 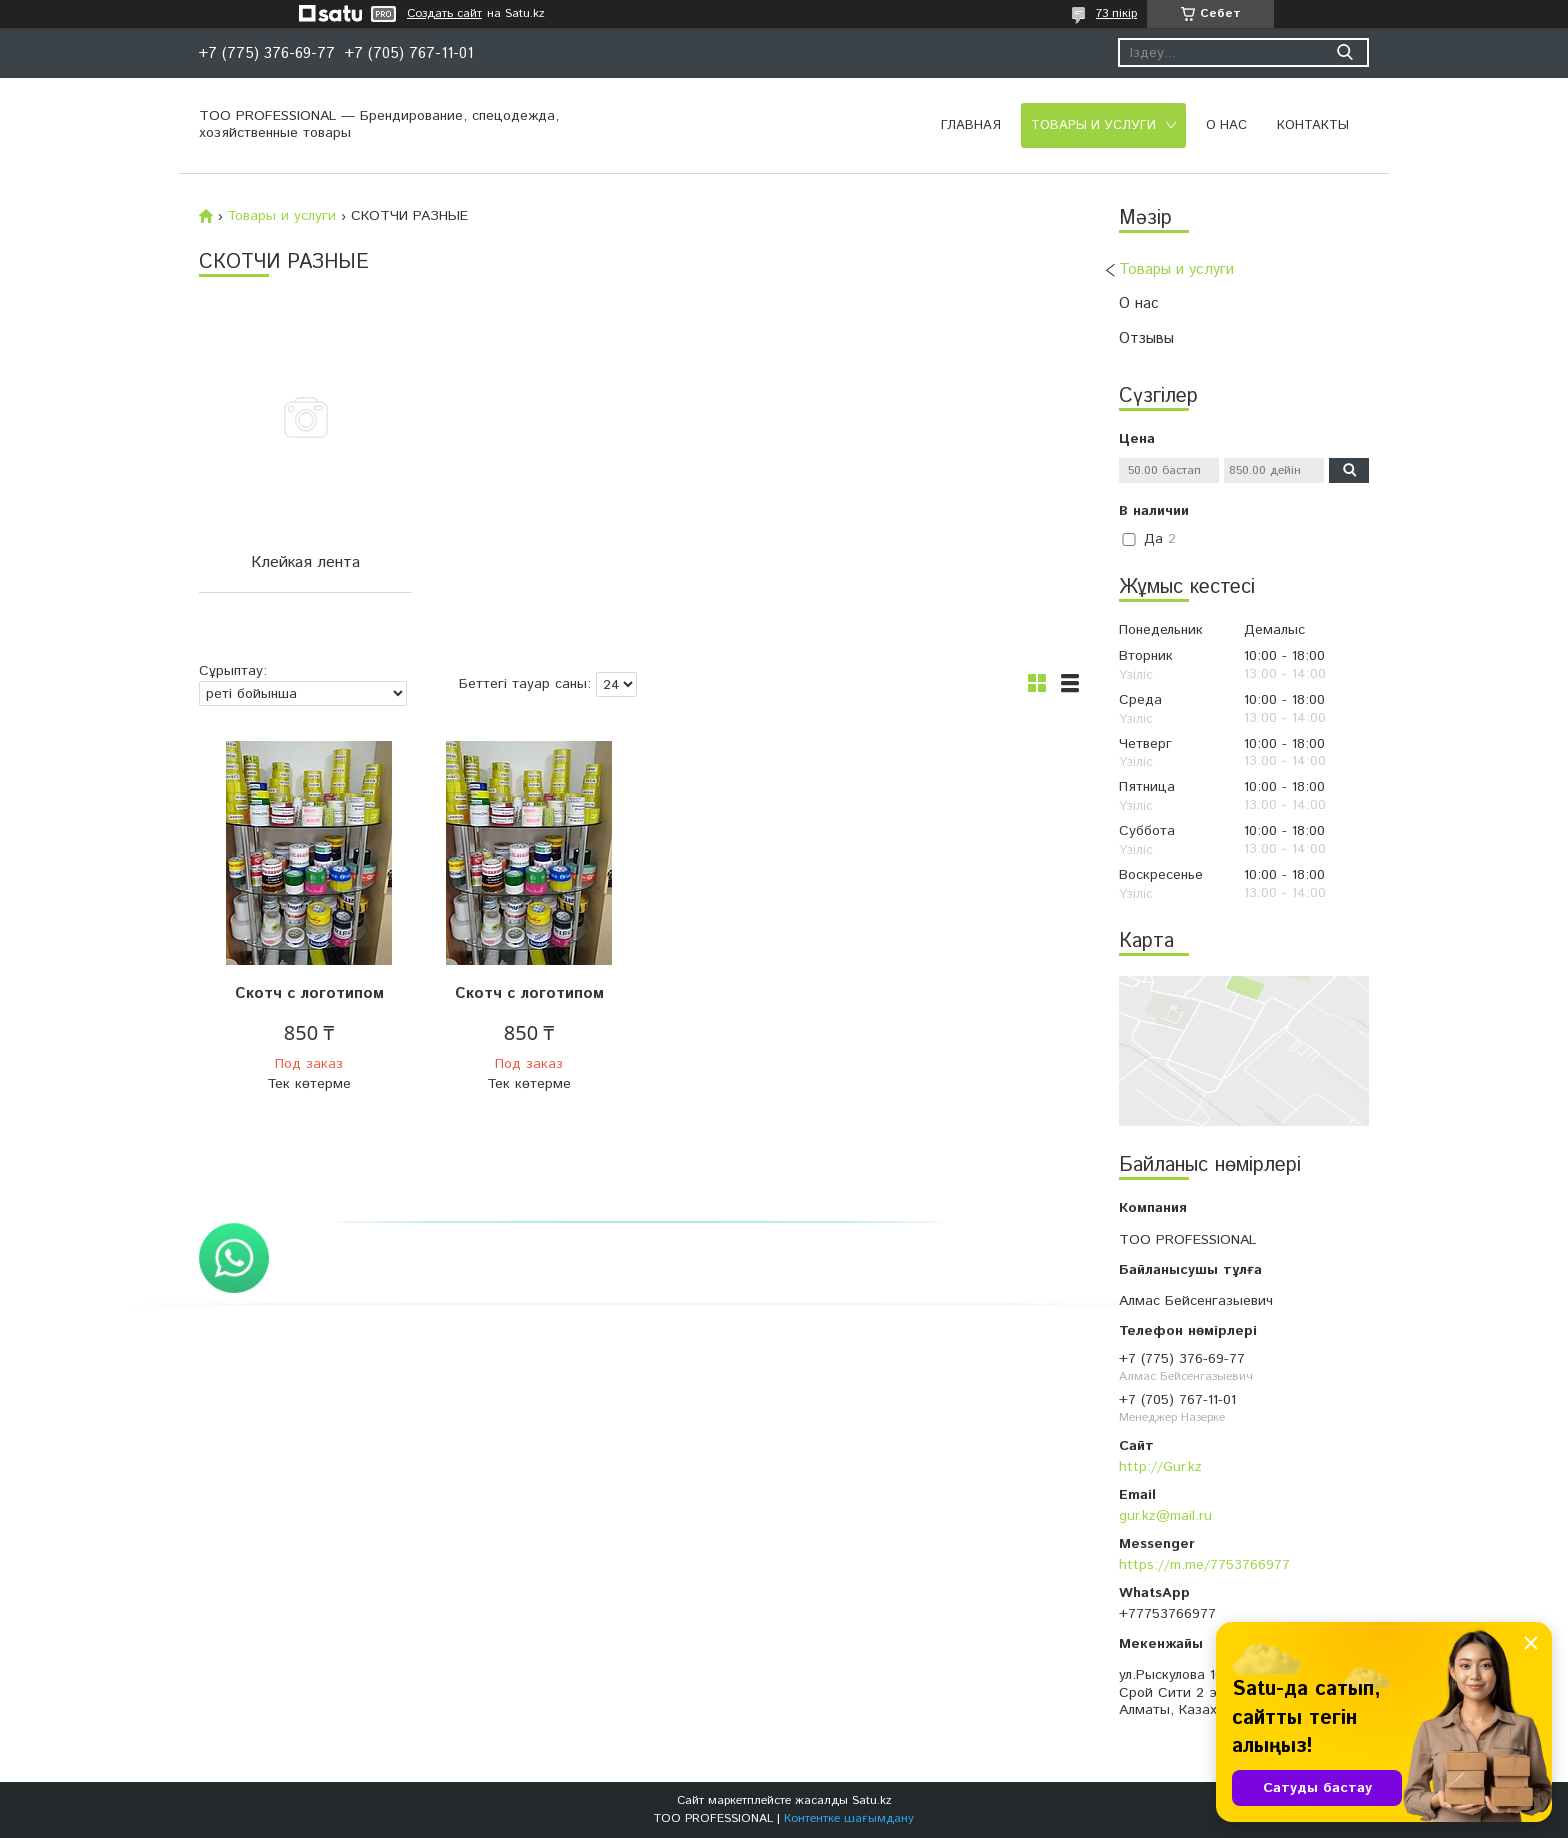 What do you see at coordinates (444, 14) in the screenshot?
I see `Создать сайт` at bounding box center [444, 14].